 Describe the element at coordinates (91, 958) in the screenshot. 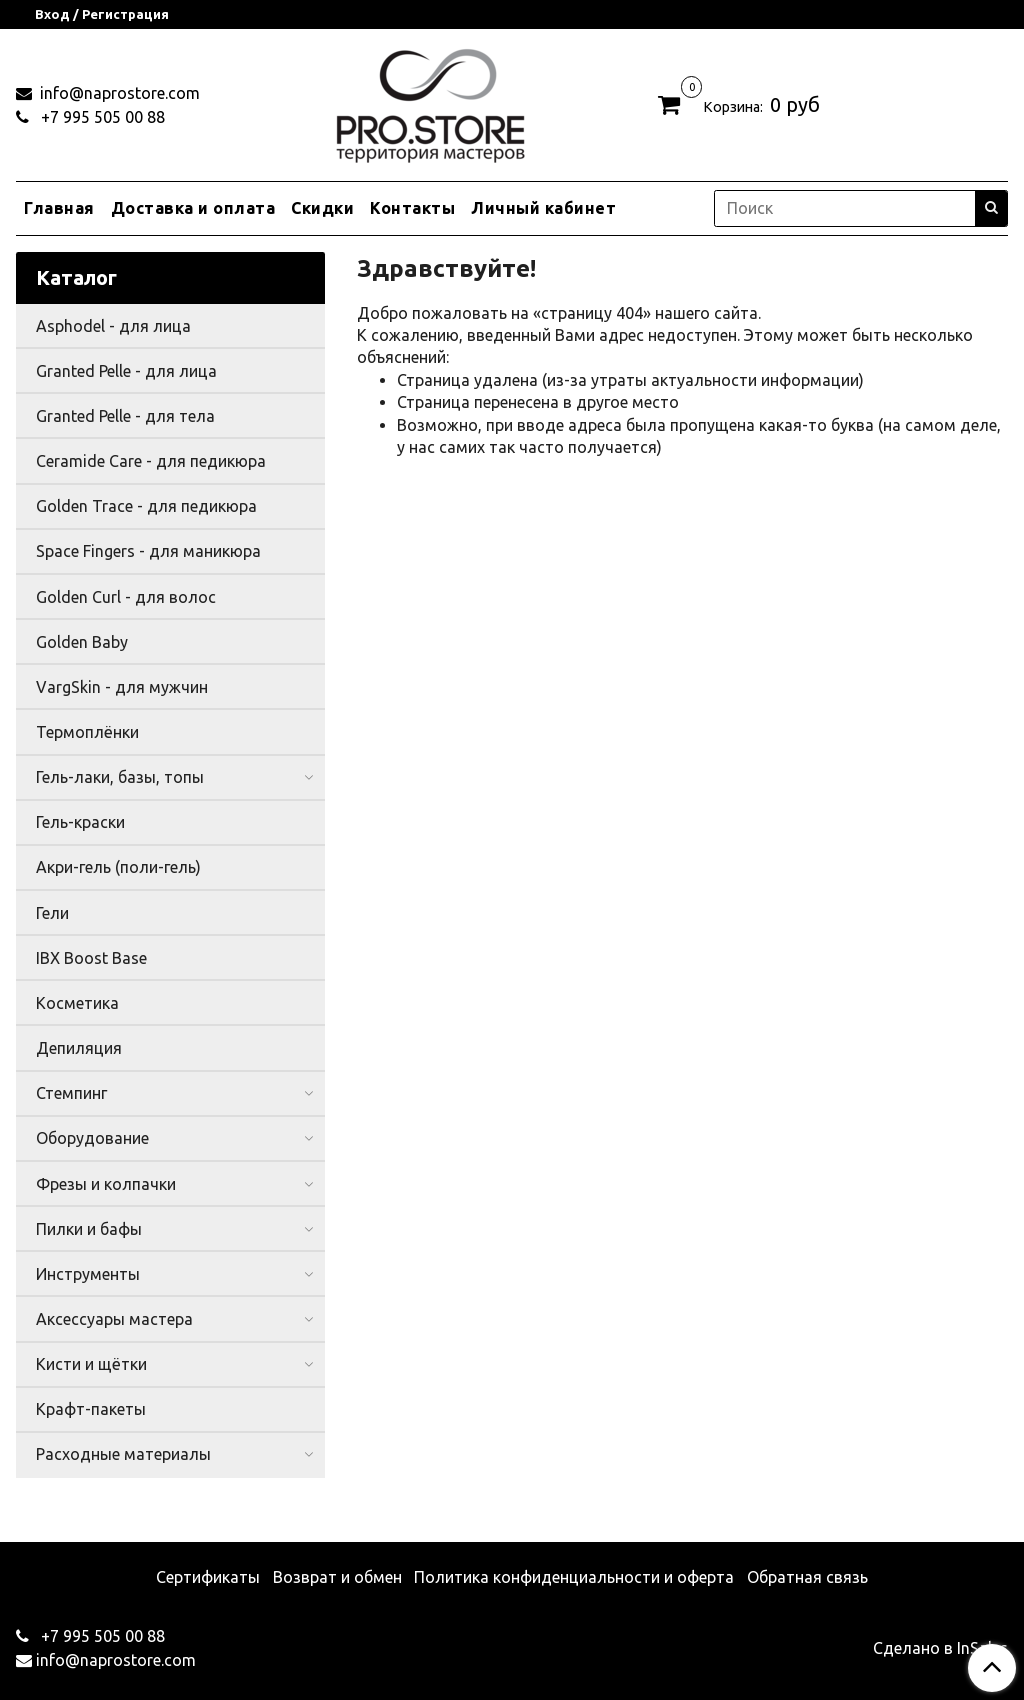

I see `IBX Boost Base` at that location.